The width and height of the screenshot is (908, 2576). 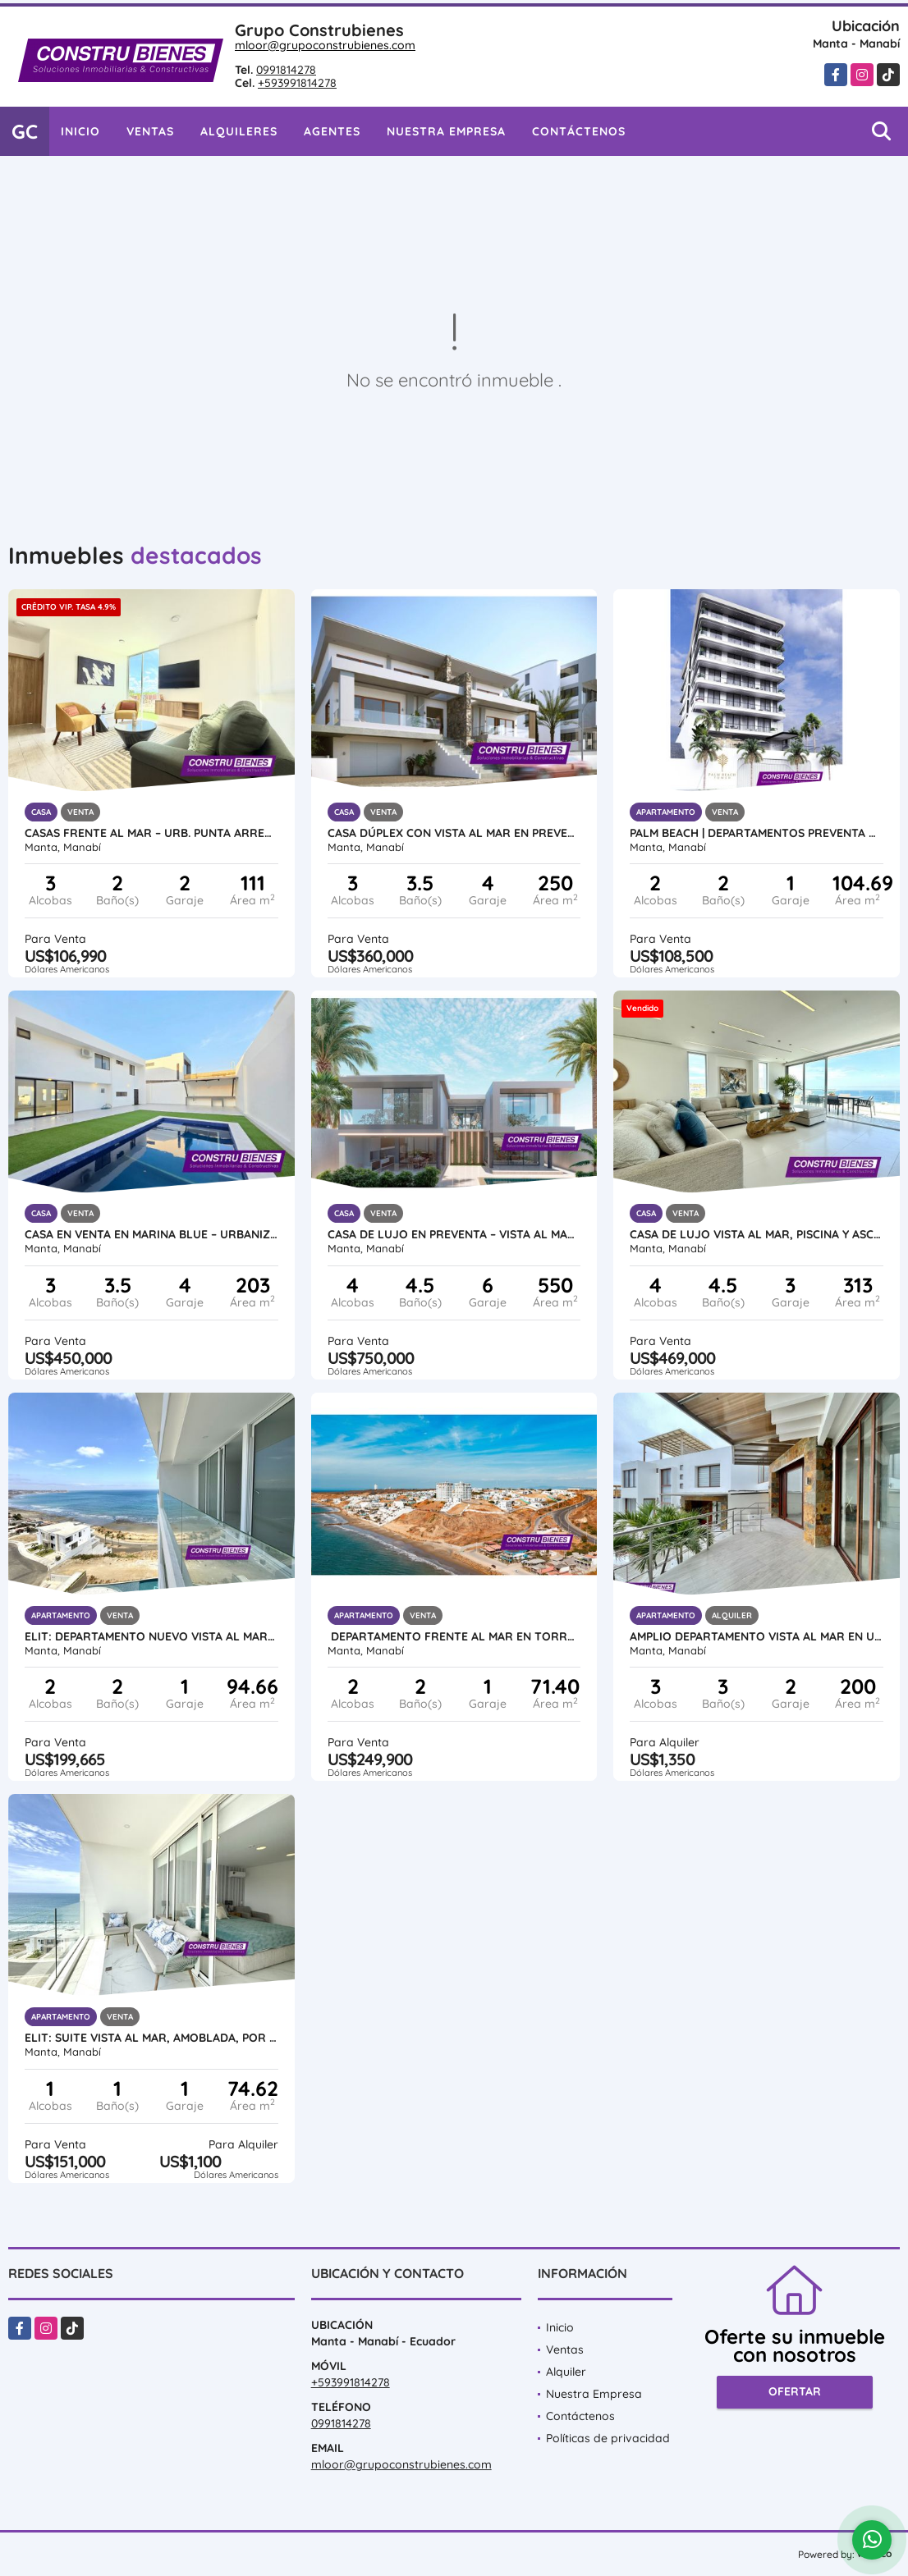 What do you see at coordinates (756, 1636) in the screenshot?
I see `Amplio Departamento vista al mar en Urb ciudad Del Mar, Manta` at bounding box center [756, 1636].